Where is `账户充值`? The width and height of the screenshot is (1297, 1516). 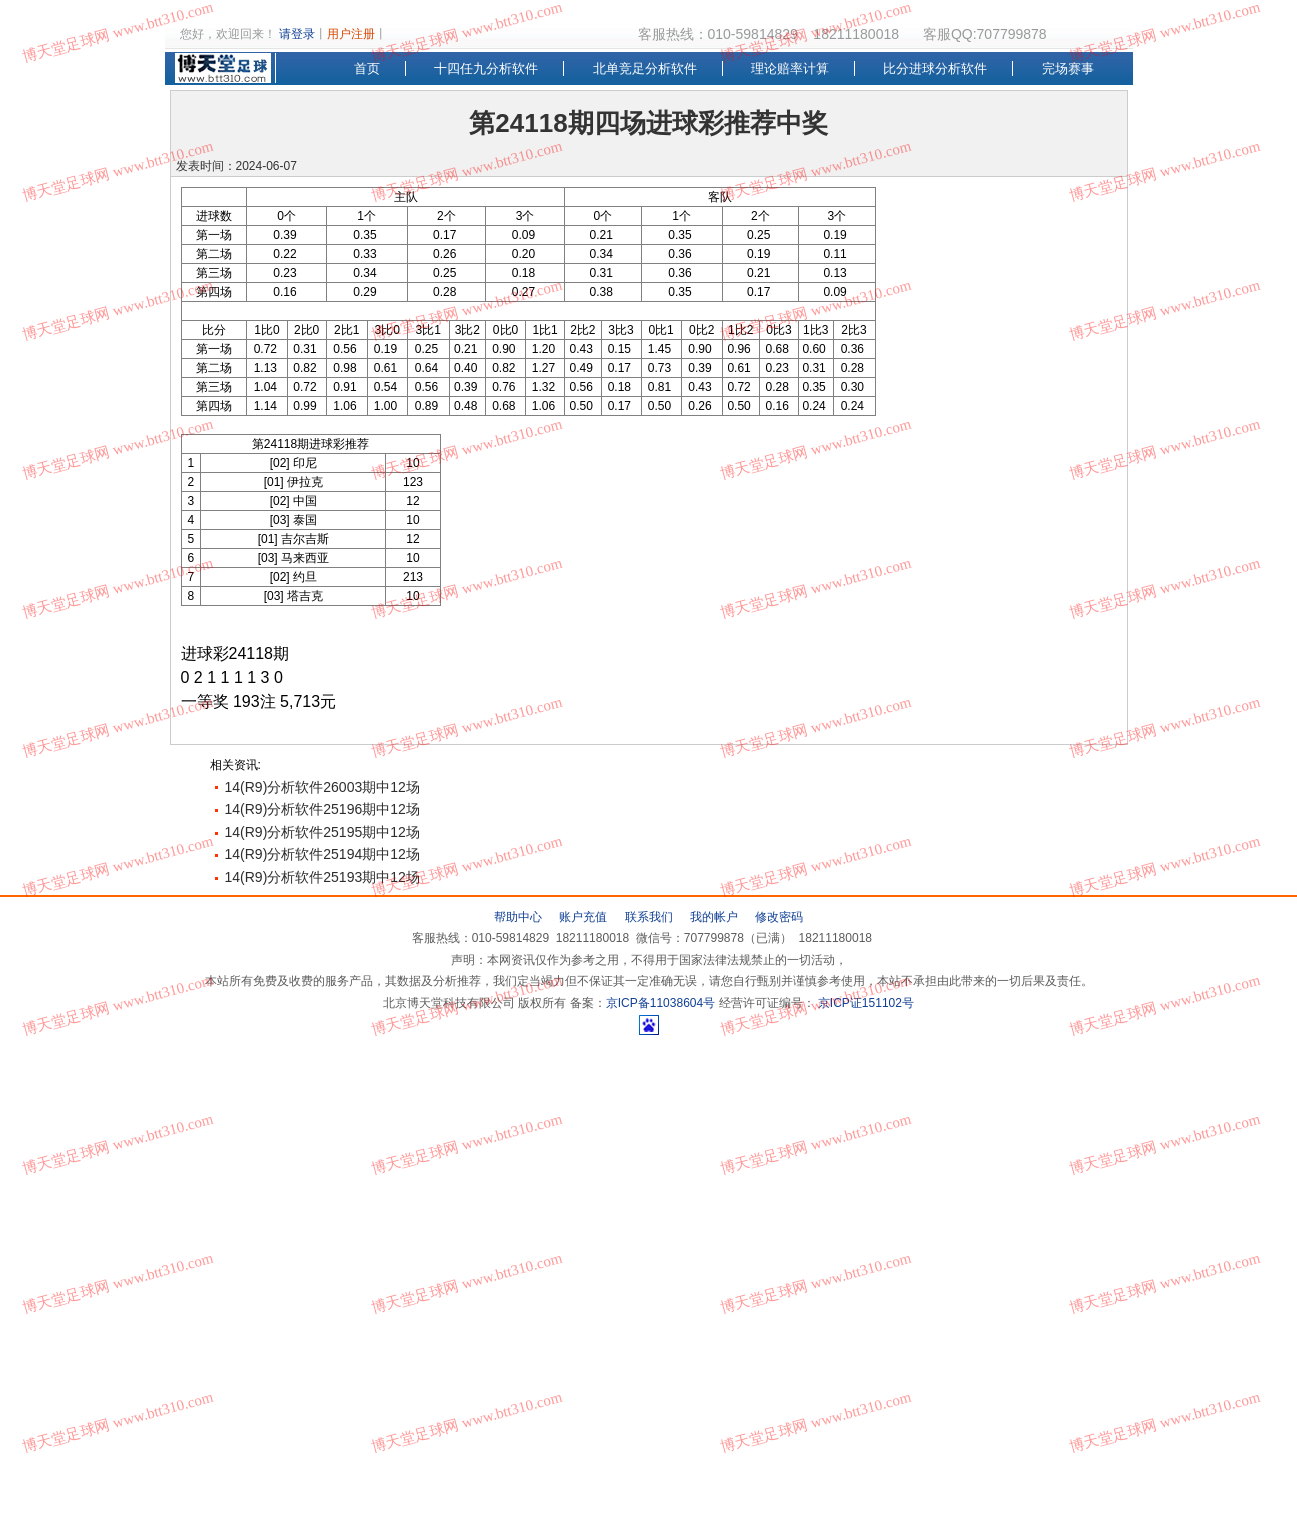
账户充值 is located at coordinates (583, 917).